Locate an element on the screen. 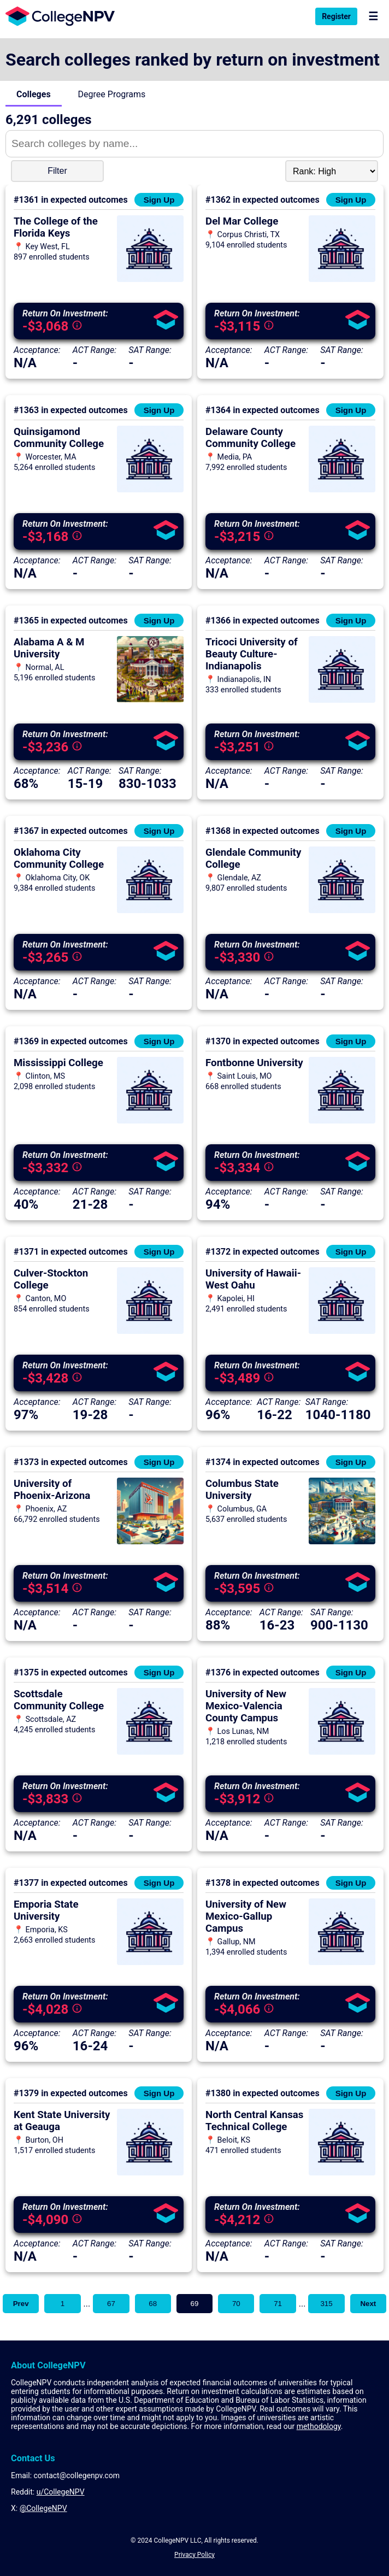  Oklahoma City Community College [View more information about Oklahoma City Community College] is located at coordinates (59, 858).